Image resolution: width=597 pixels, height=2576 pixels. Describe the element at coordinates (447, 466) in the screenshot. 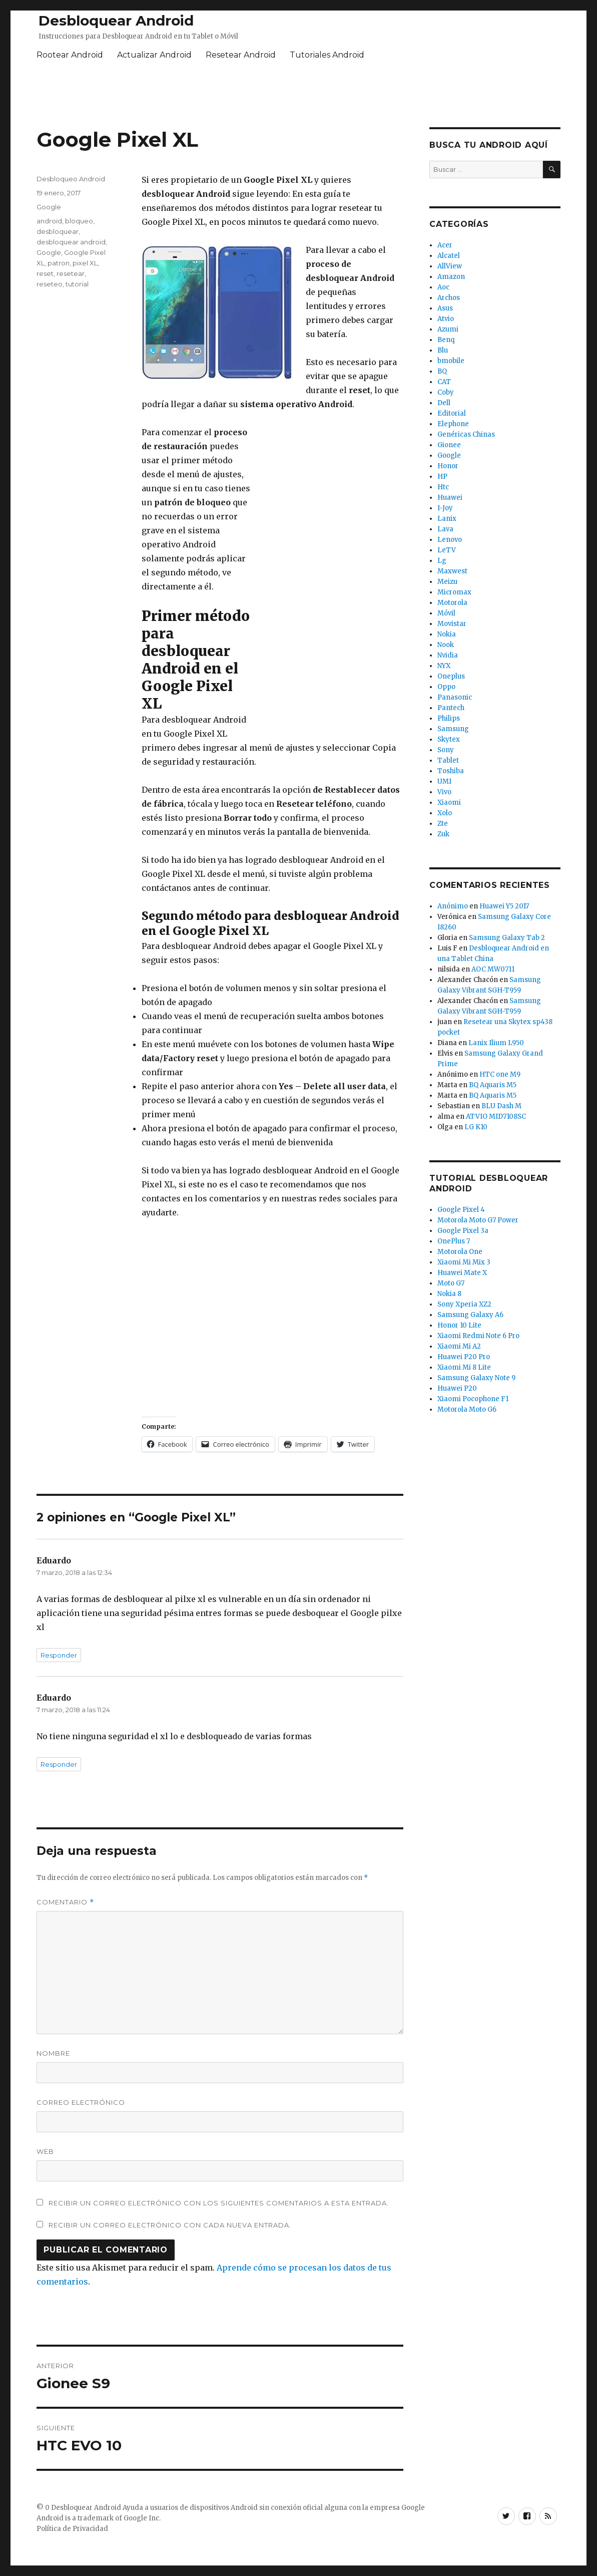

I see `Honor` at that location.